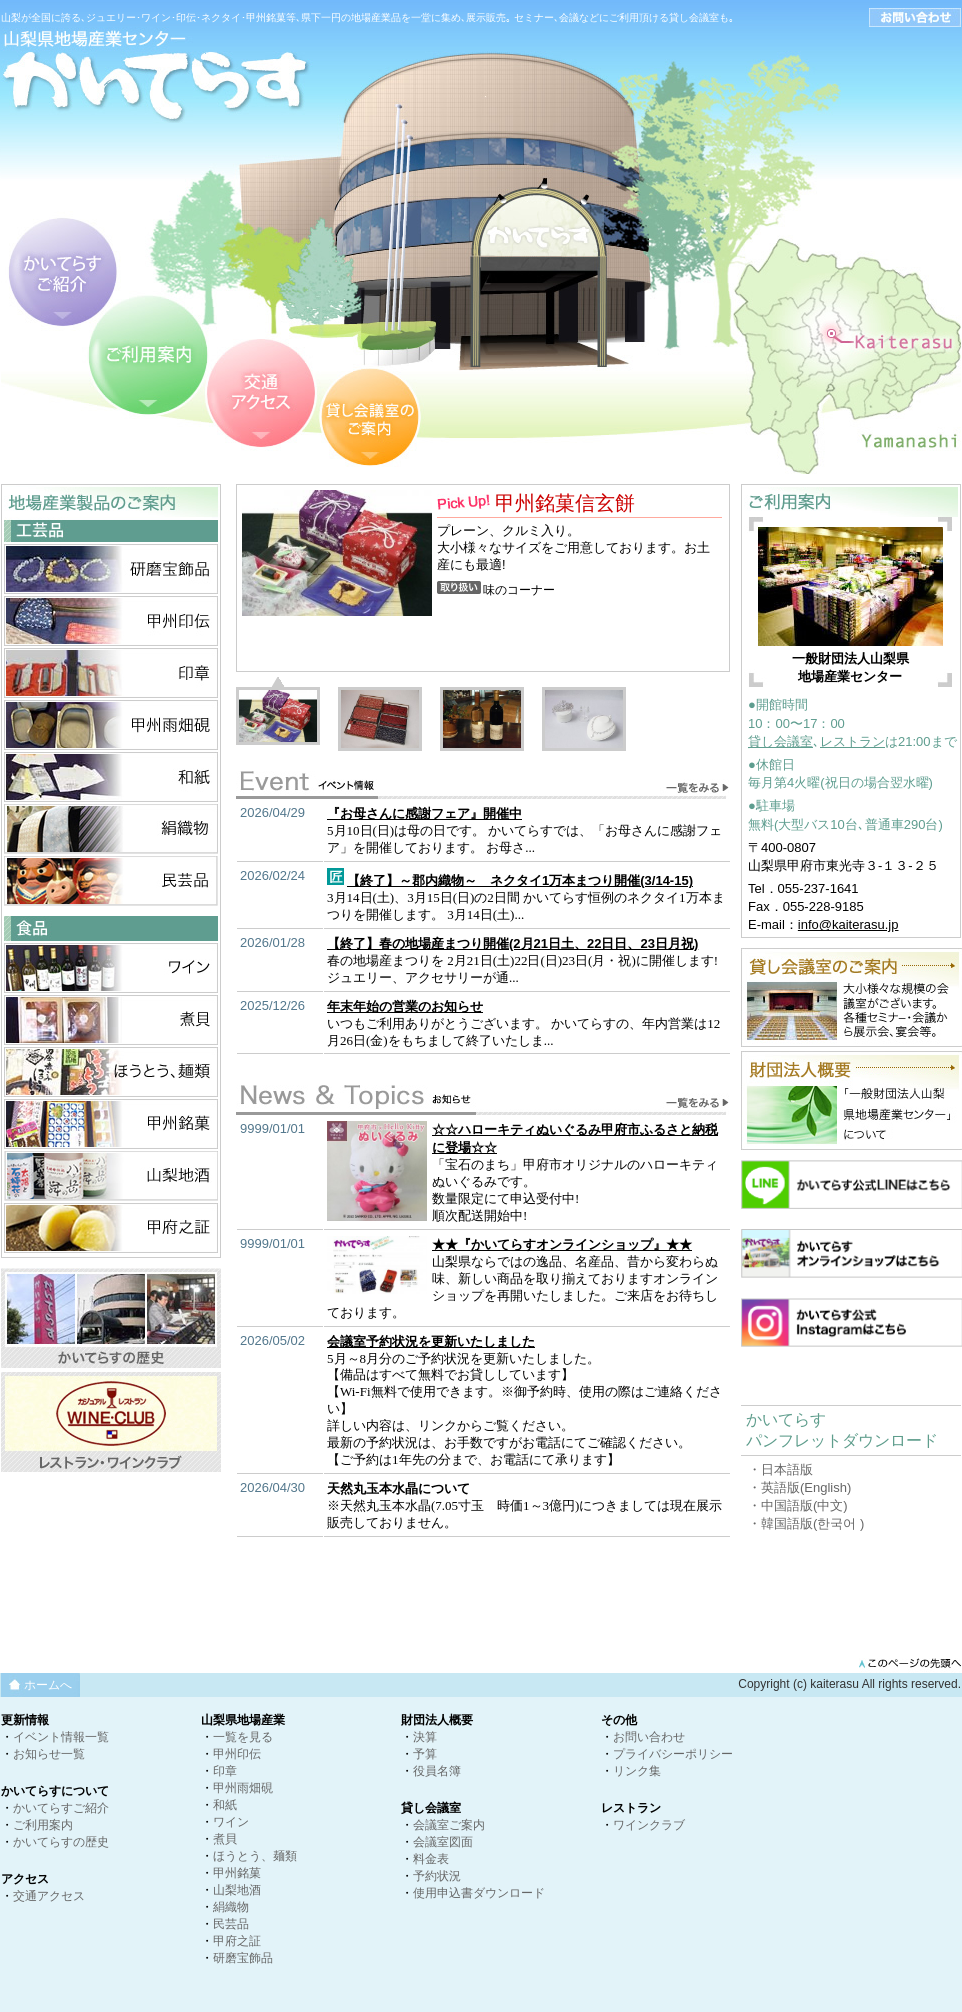 Image resolution: width=962 pixels, height=2012 pixels. Describe the element at coordinates (437, 1771) in the screenshot. I see `役員名簿` at that location.